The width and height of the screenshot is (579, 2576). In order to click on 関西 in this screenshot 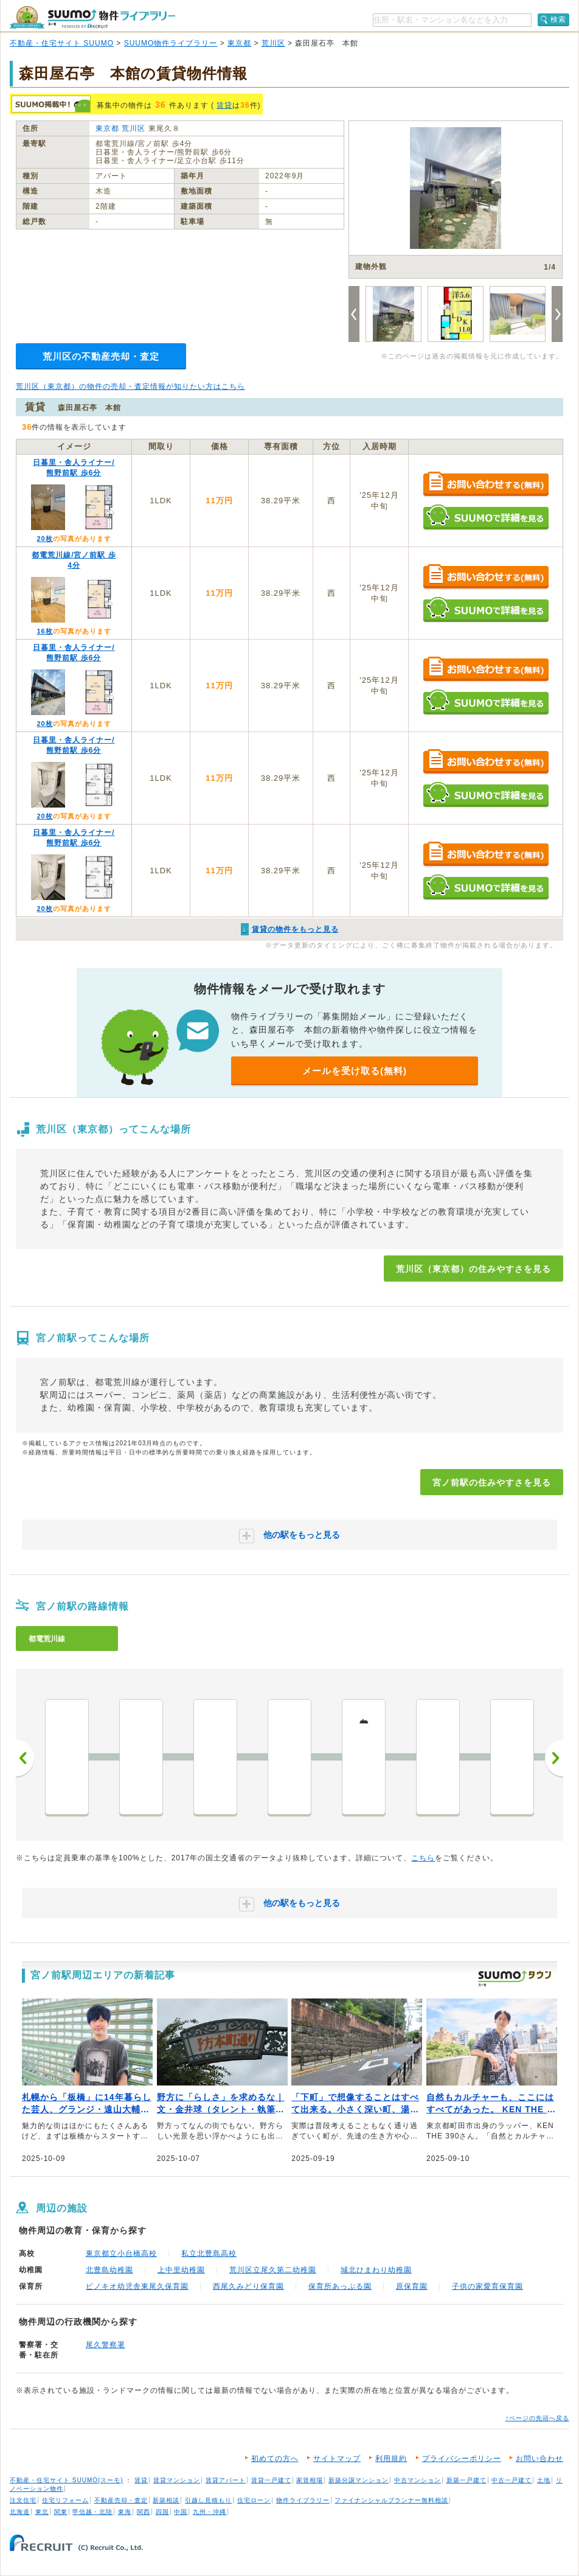, I will do `click(143, 2511)`.